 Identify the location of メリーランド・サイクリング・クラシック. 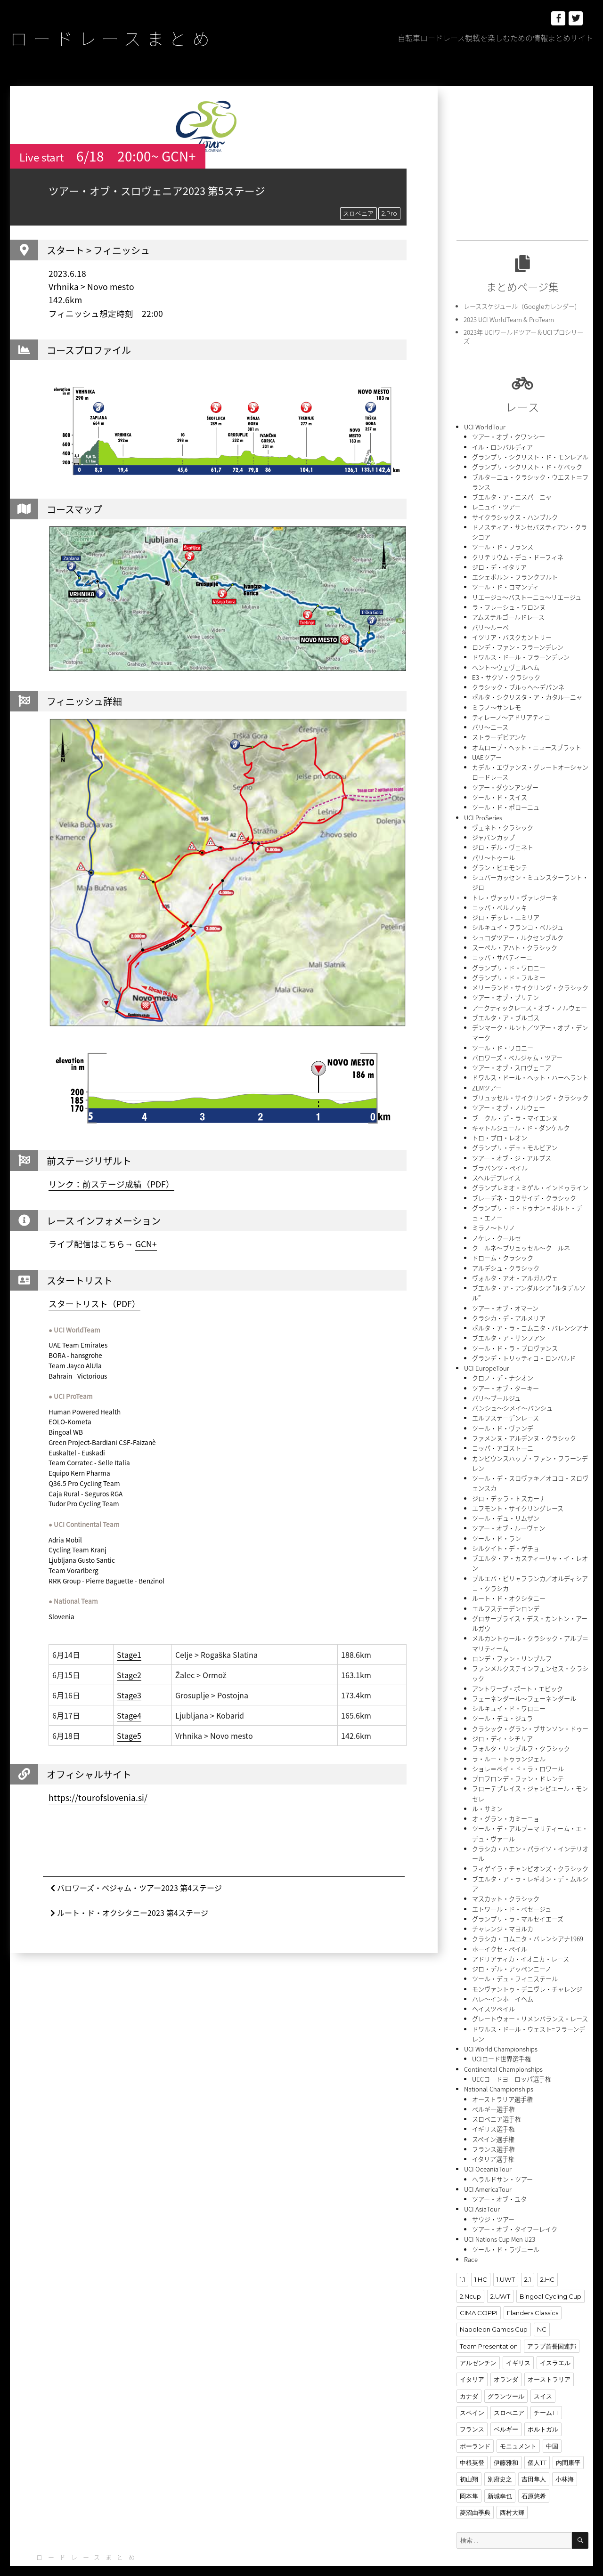
(530, 980).